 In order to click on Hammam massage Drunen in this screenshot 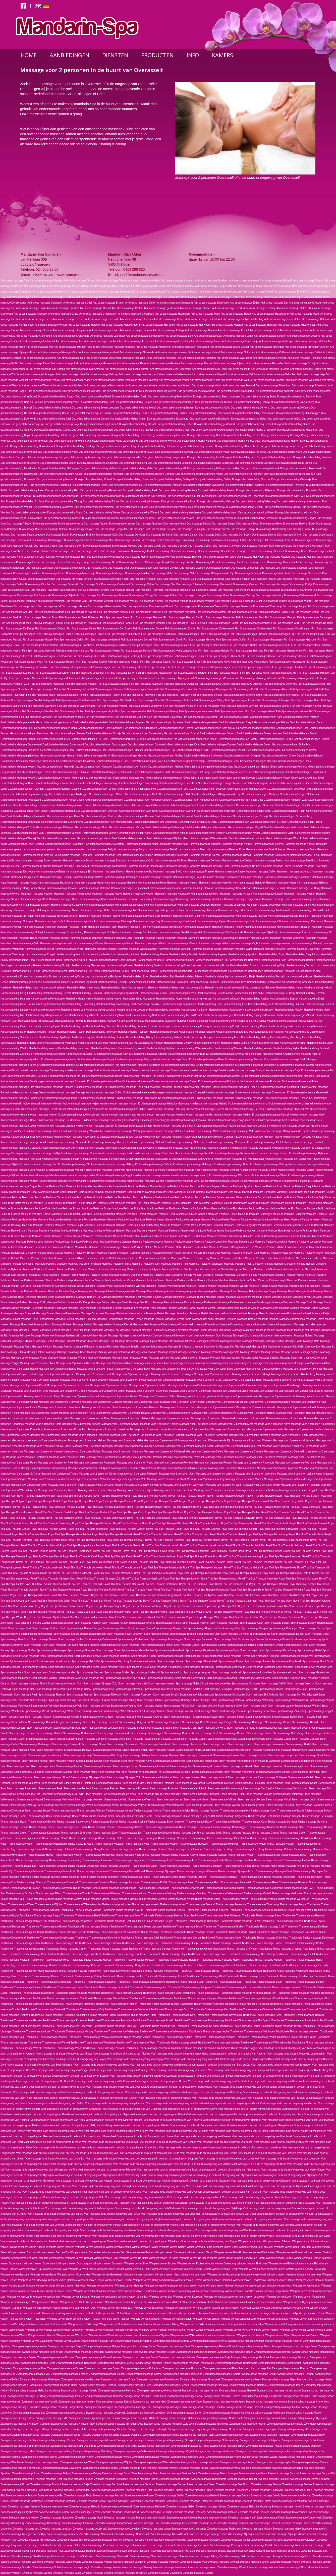, I will do `click(245, 866)`.